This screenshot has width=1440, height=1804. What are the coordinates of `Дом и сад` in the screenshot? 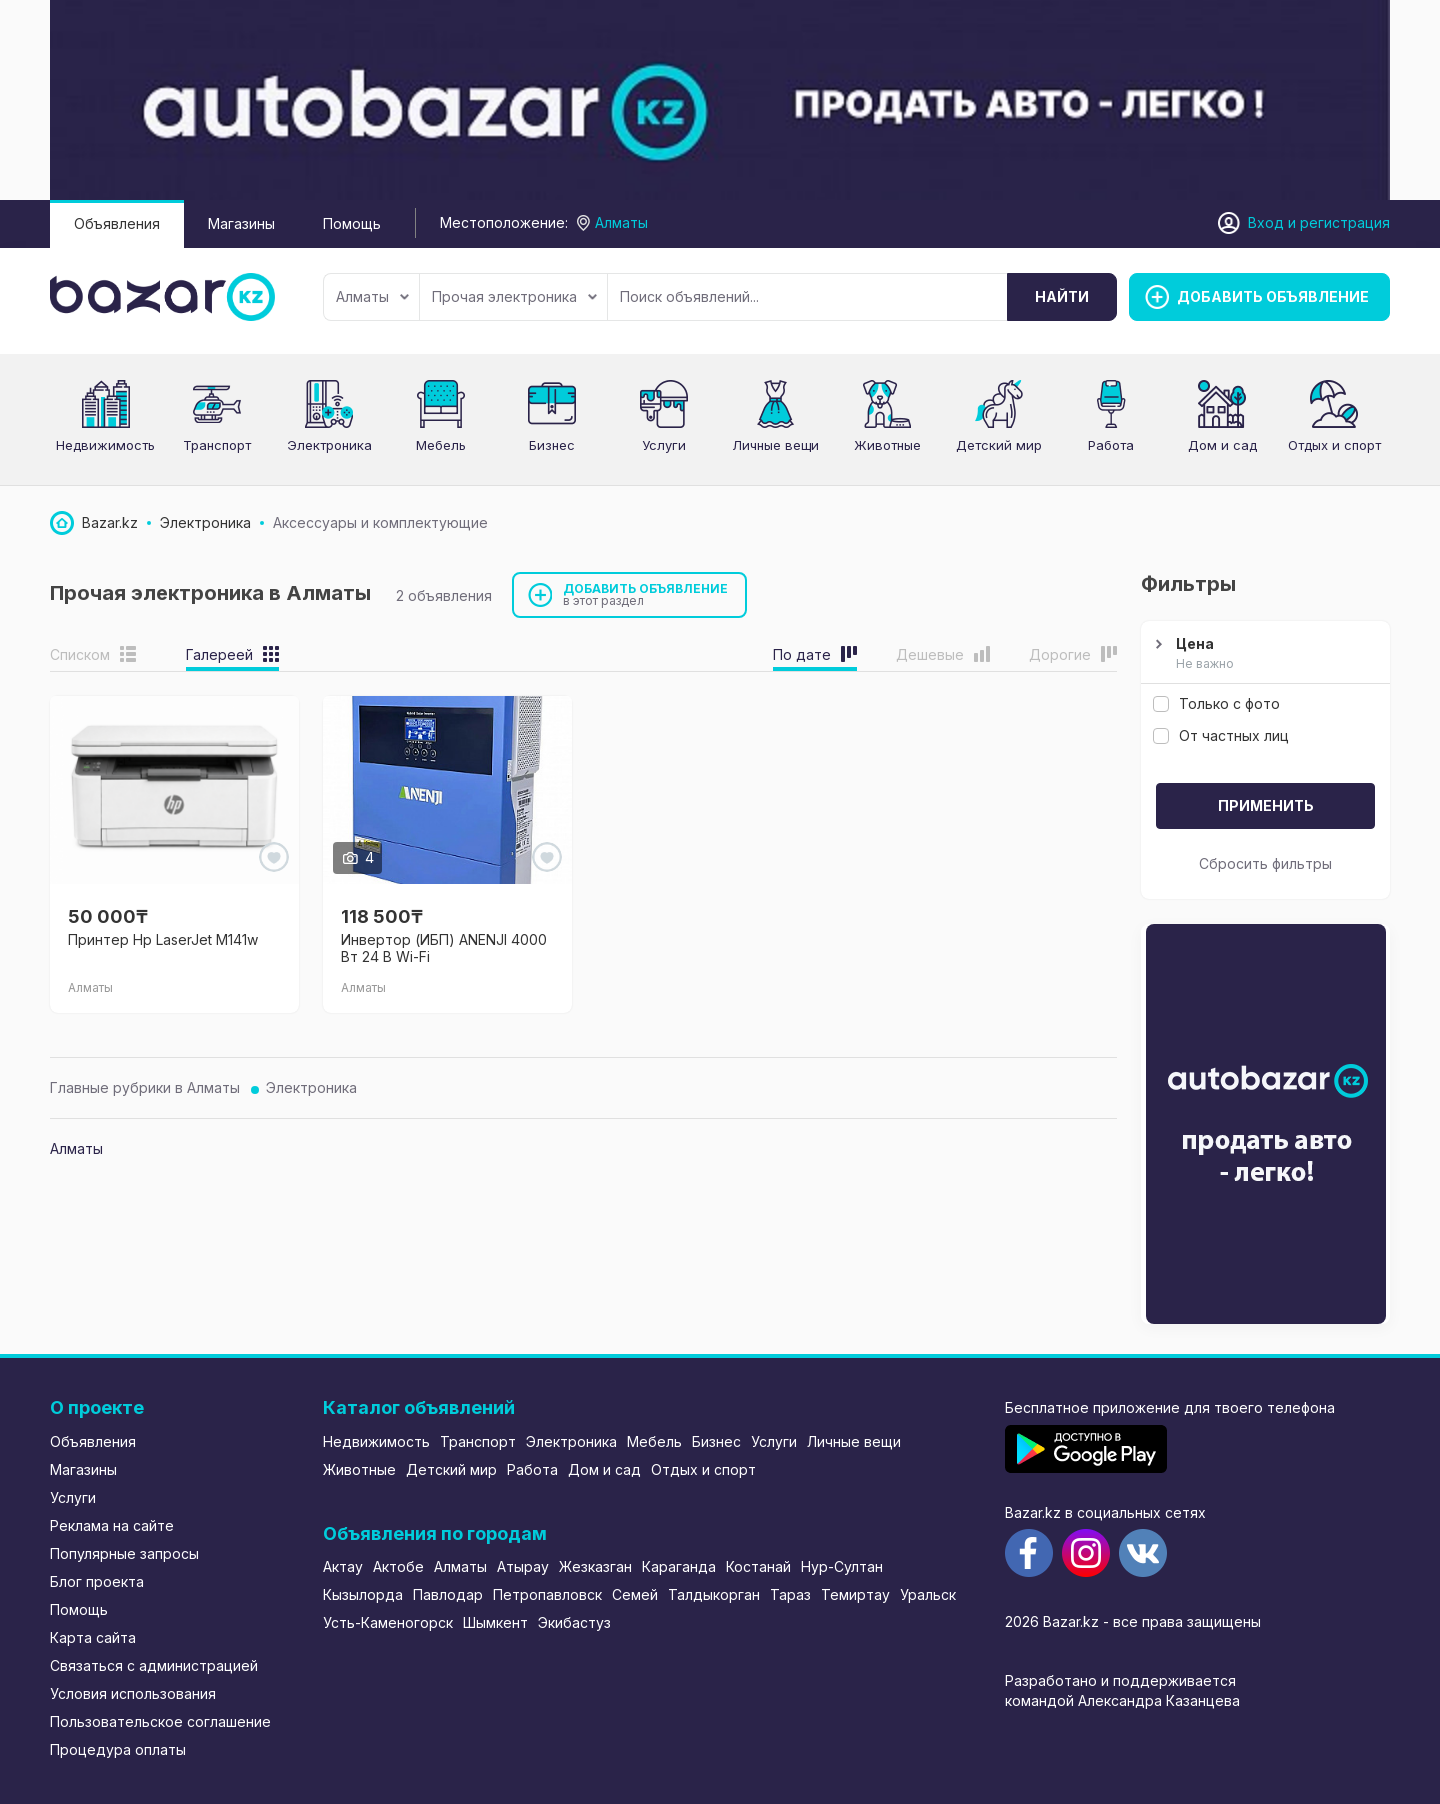 It's located at (1222, 445).